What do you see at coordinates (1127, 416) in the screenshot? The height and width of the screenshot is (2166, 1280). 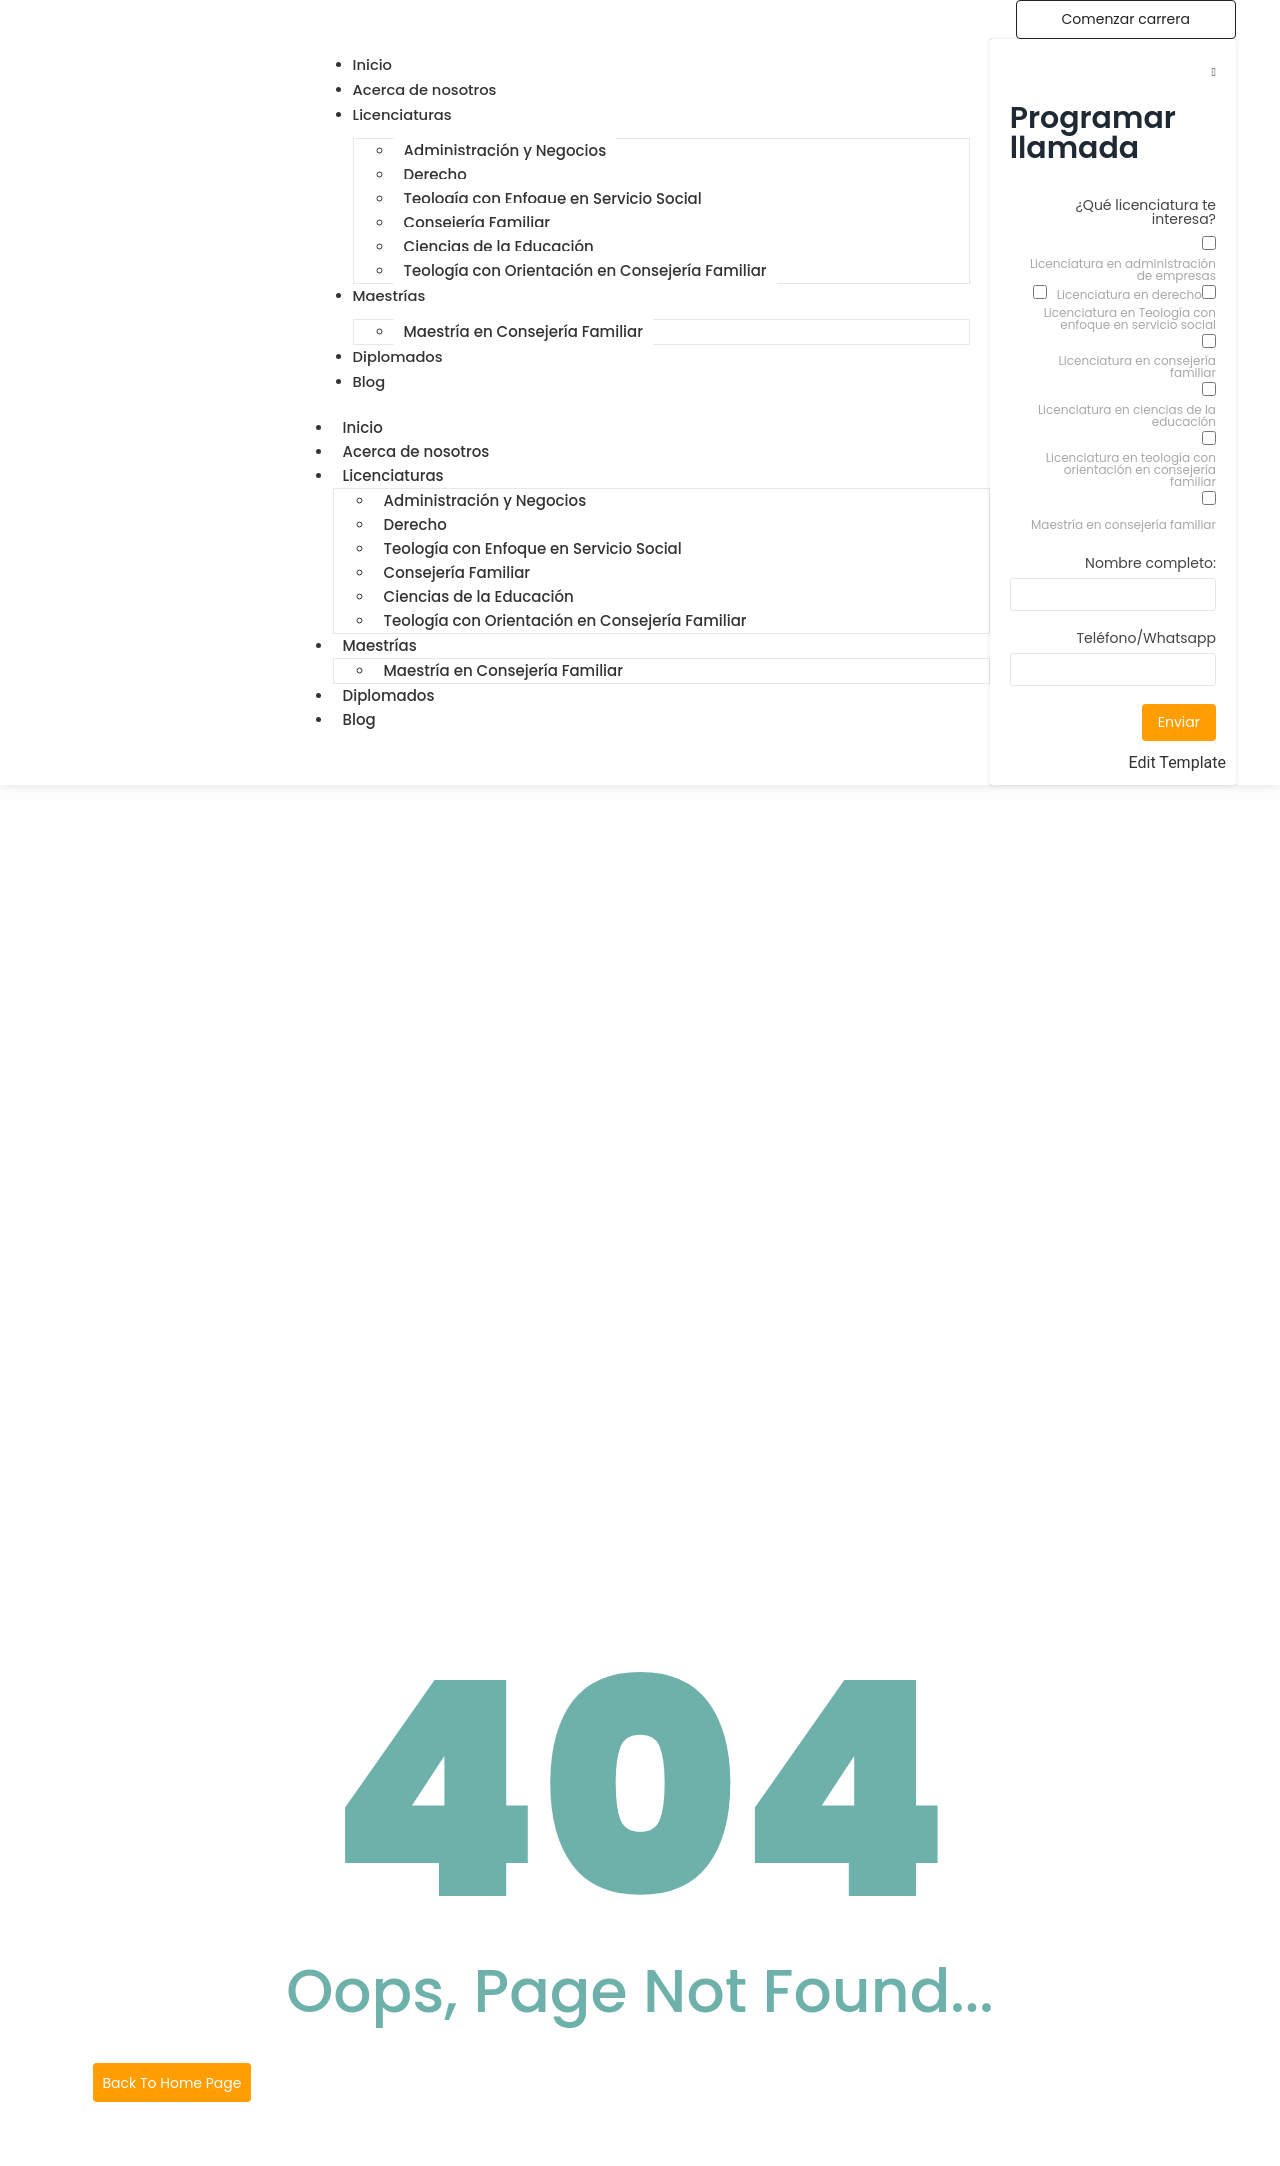 I see `Licenciatura en ciencias de la educación` at bounding box center [1127, 416].